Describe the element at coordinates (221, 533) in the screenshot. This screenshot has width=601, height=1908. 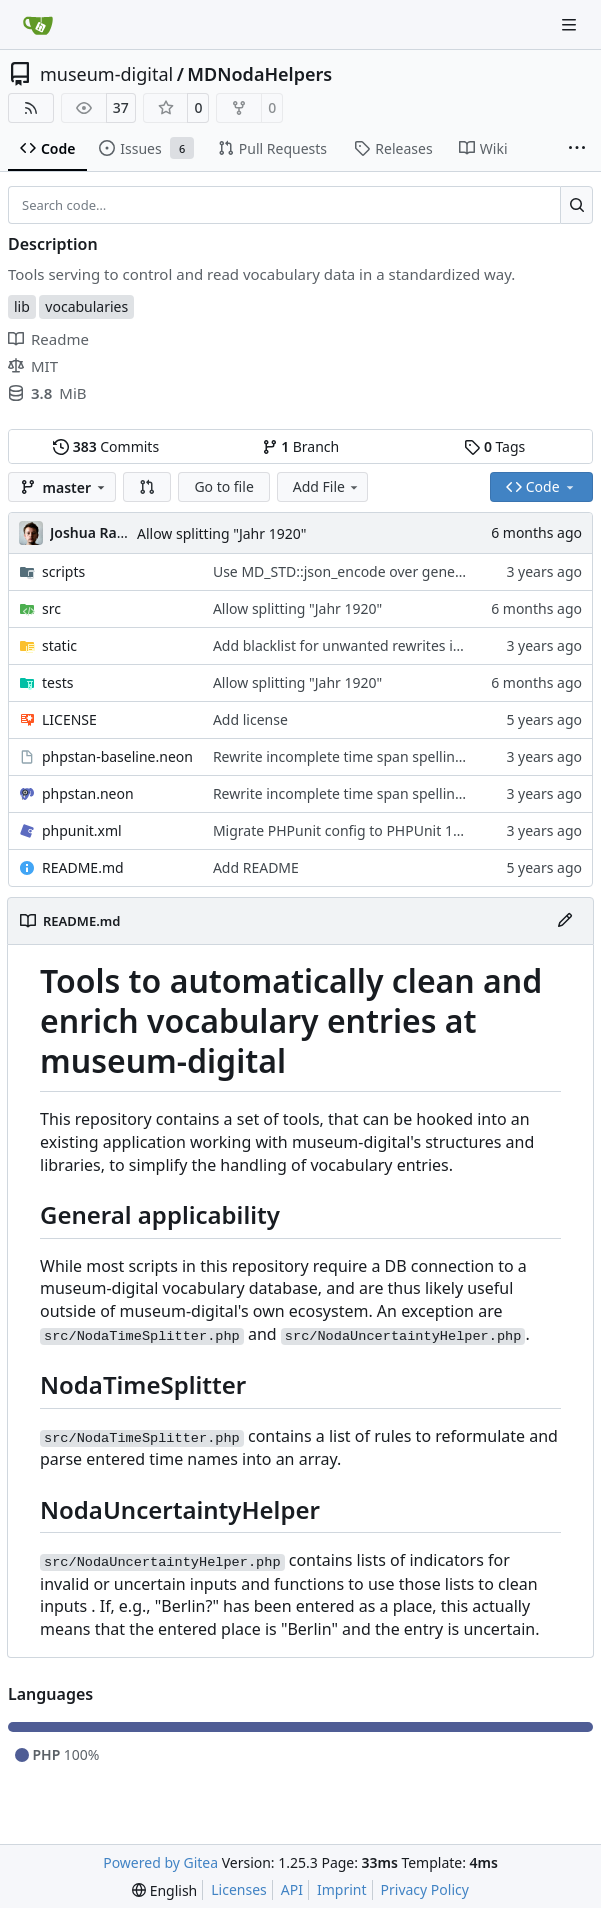
I see `Allow splitting "Jahr 1920"` at that location.